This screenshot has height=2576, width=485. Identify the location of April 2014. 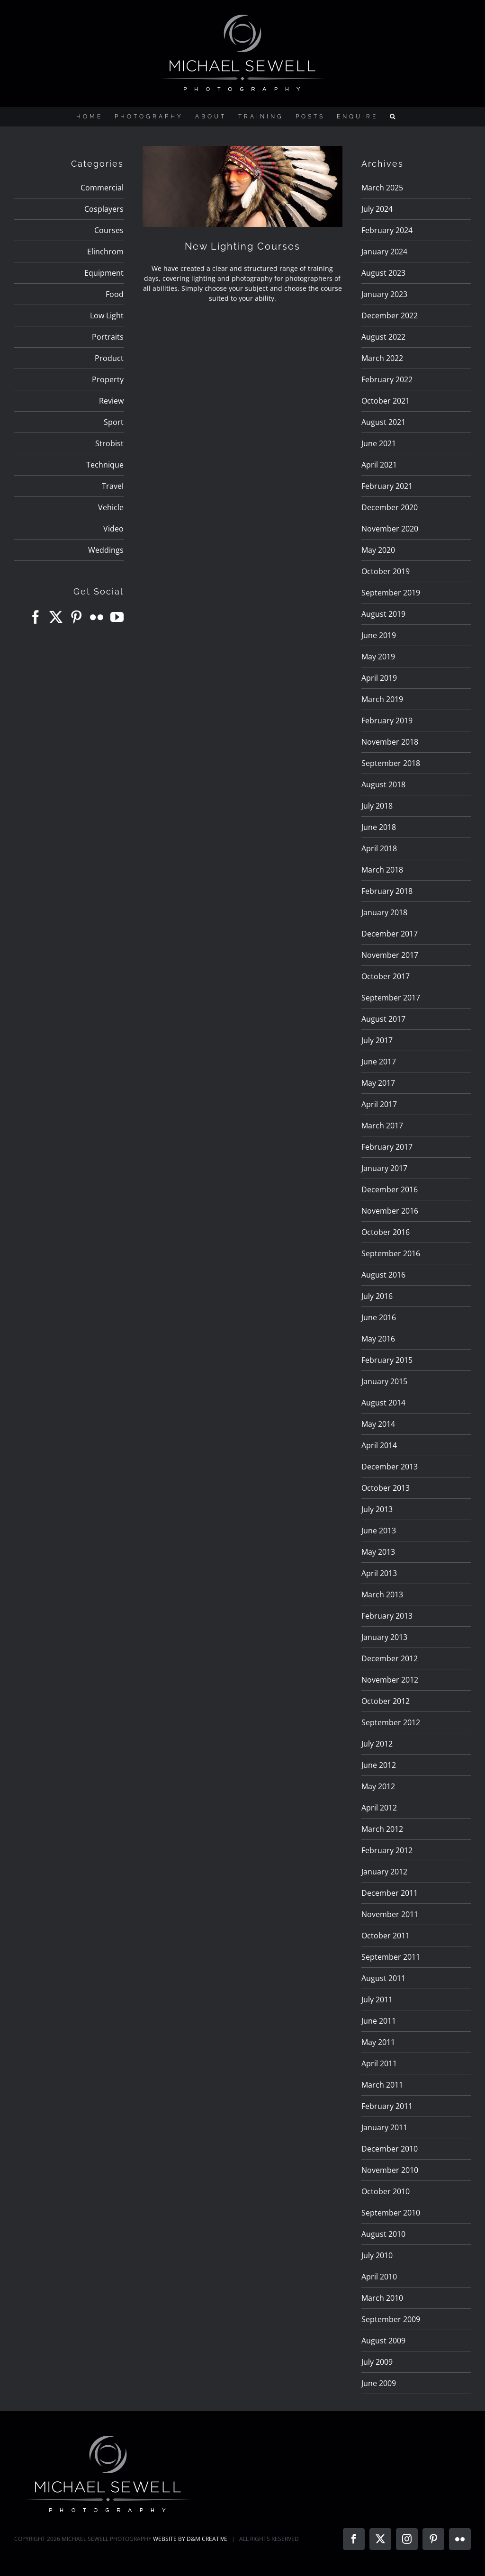
(379, 1445).